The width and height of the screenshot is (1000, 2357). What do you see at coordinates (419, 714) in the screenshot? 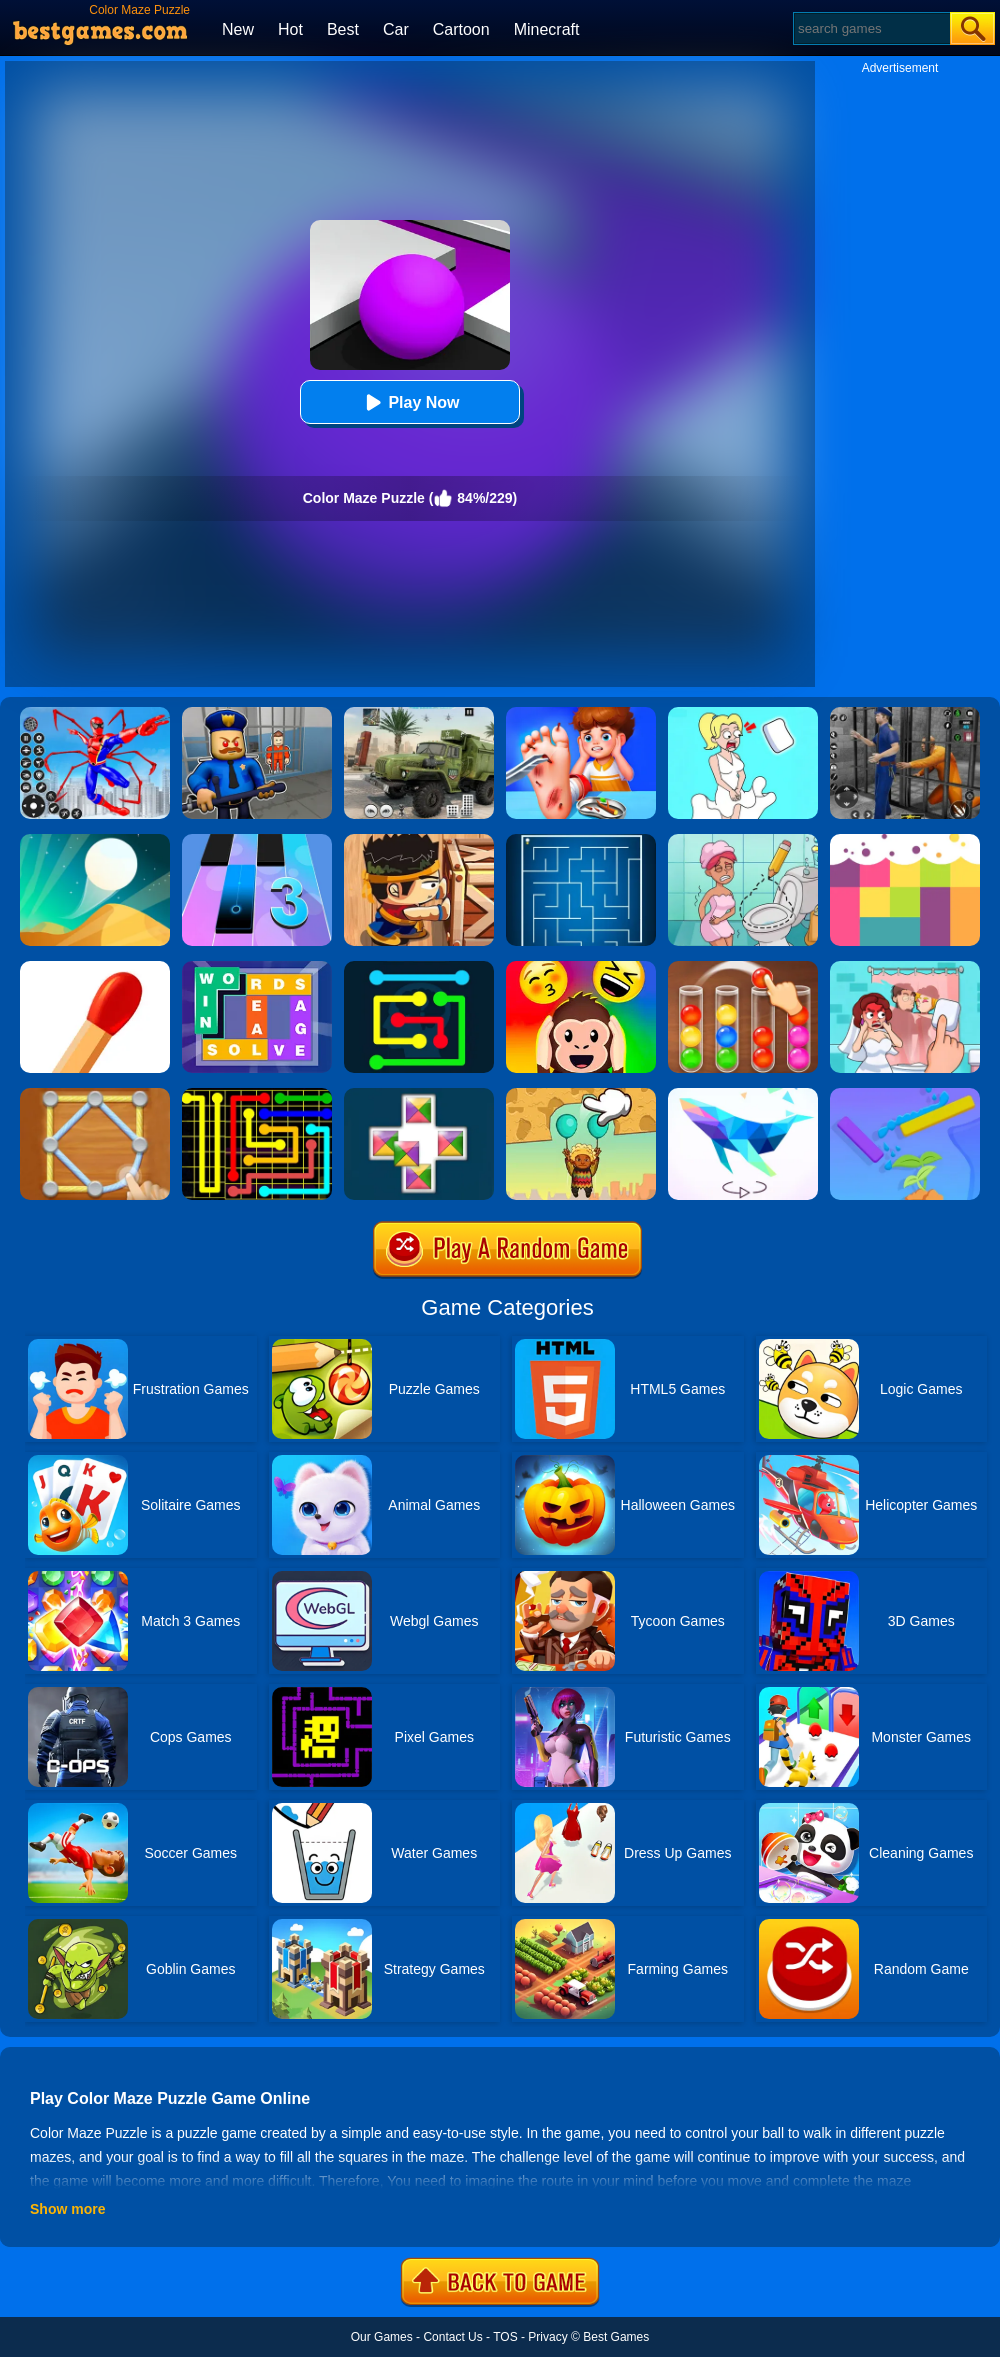
I see `[Ural Truck Simulator]` at bounding box center [419, 714].